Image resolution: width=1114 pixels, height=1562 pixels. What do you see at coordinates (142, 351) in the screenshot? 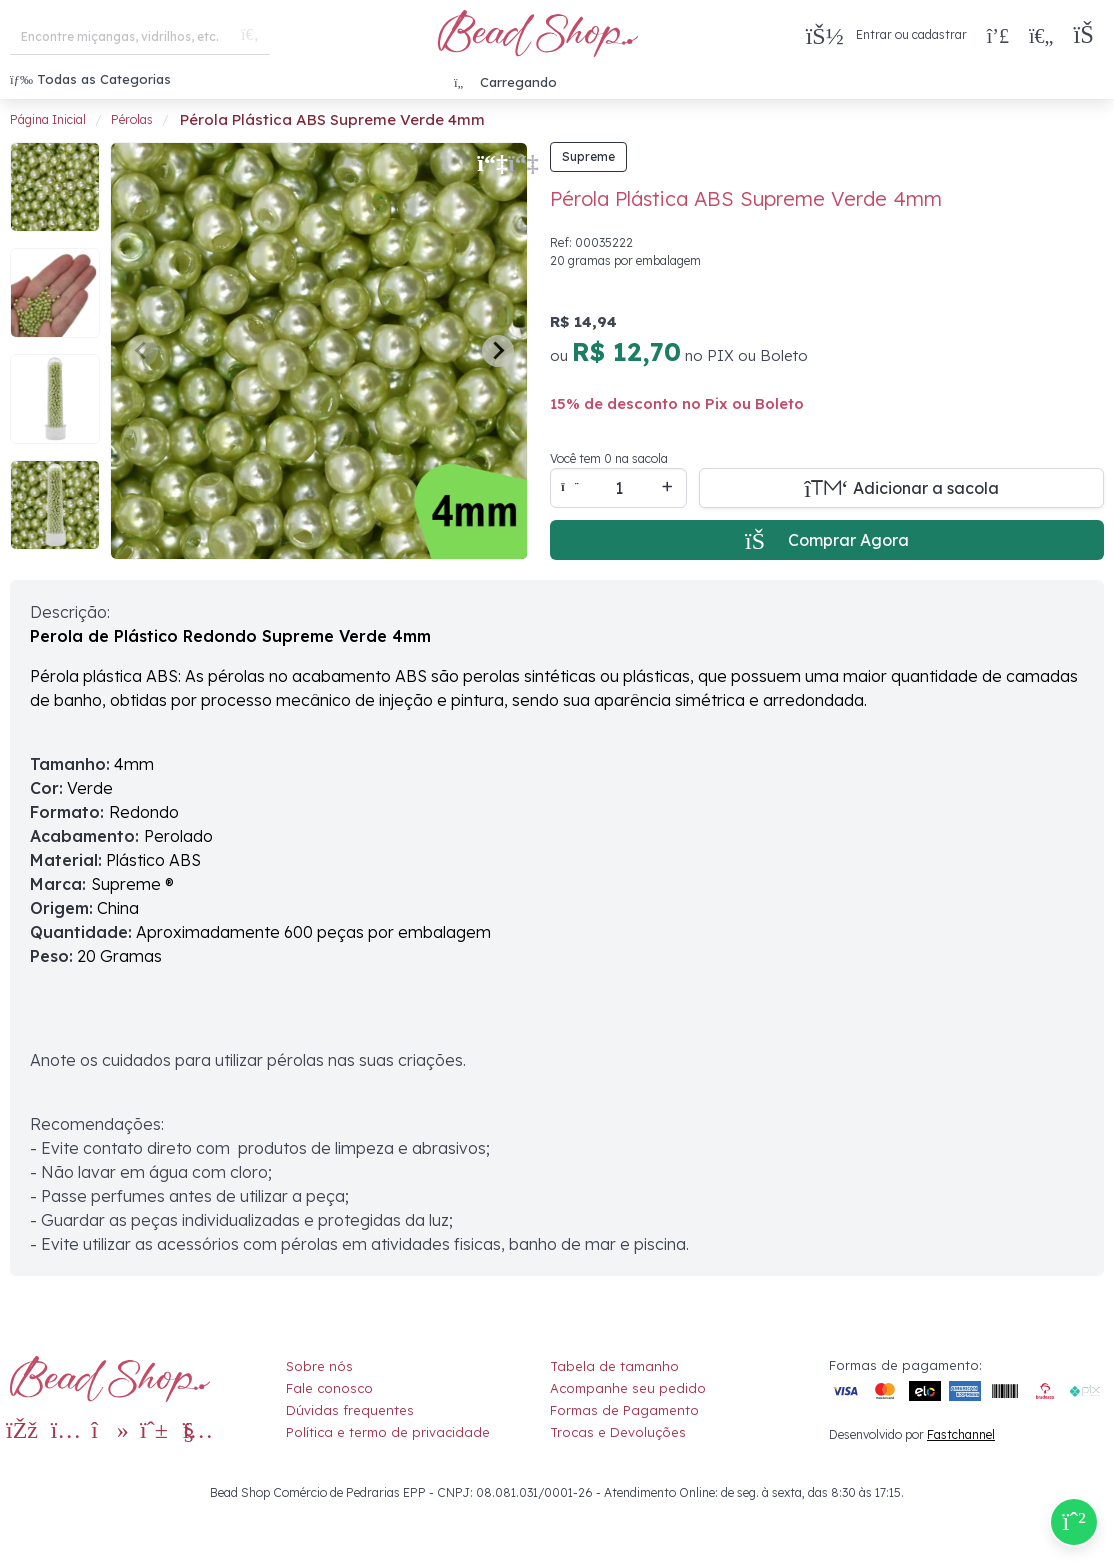
I see `[Previous slide]` at bounding box center [142, 351].